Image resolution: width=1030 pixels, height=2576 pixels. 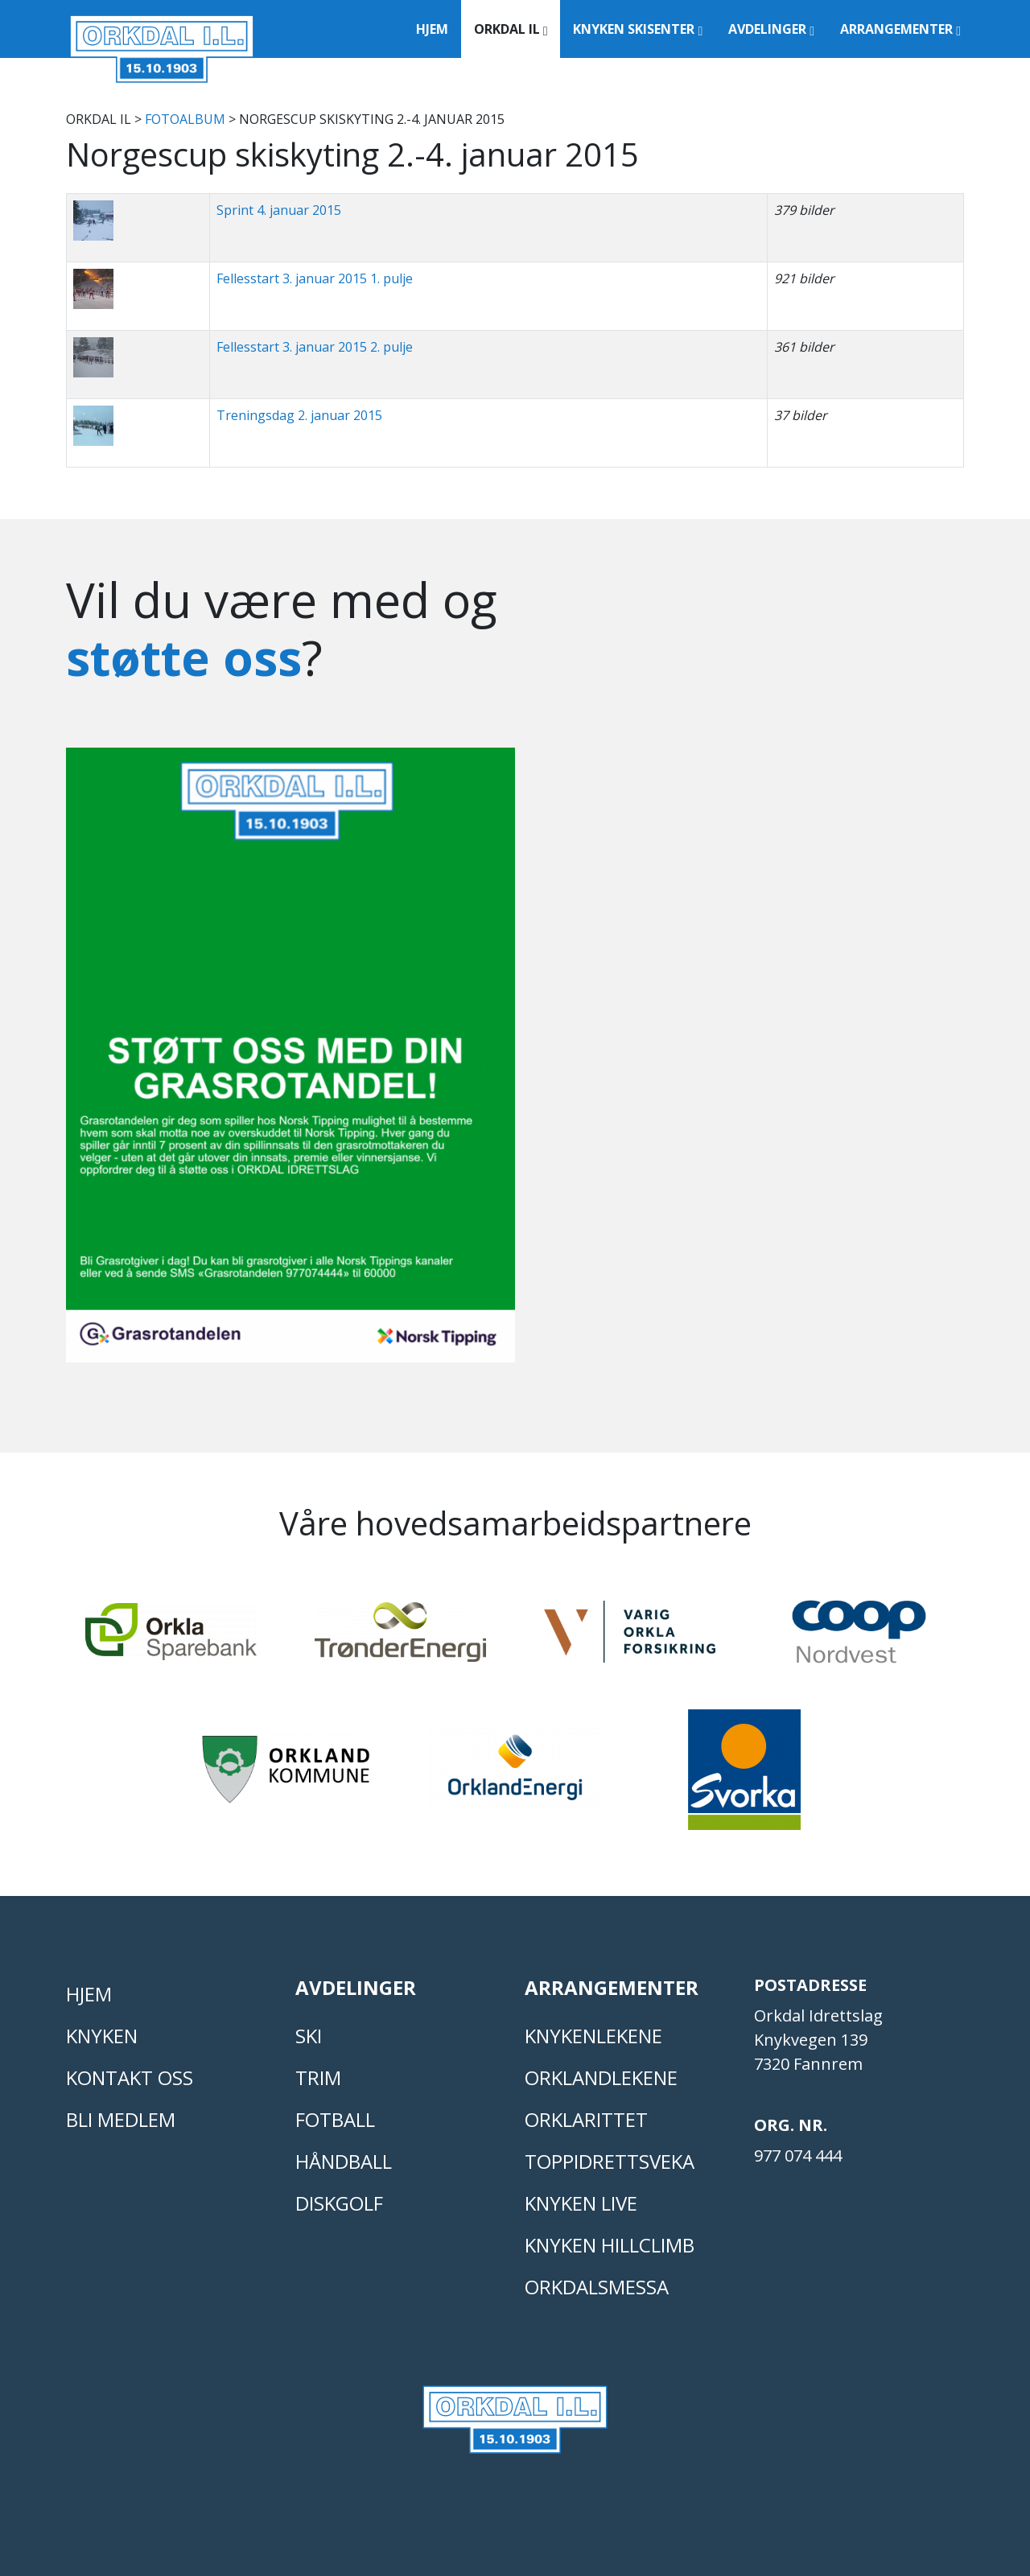 I want to click on Sprint 4. januar 2015, so click(x=278, y=210).